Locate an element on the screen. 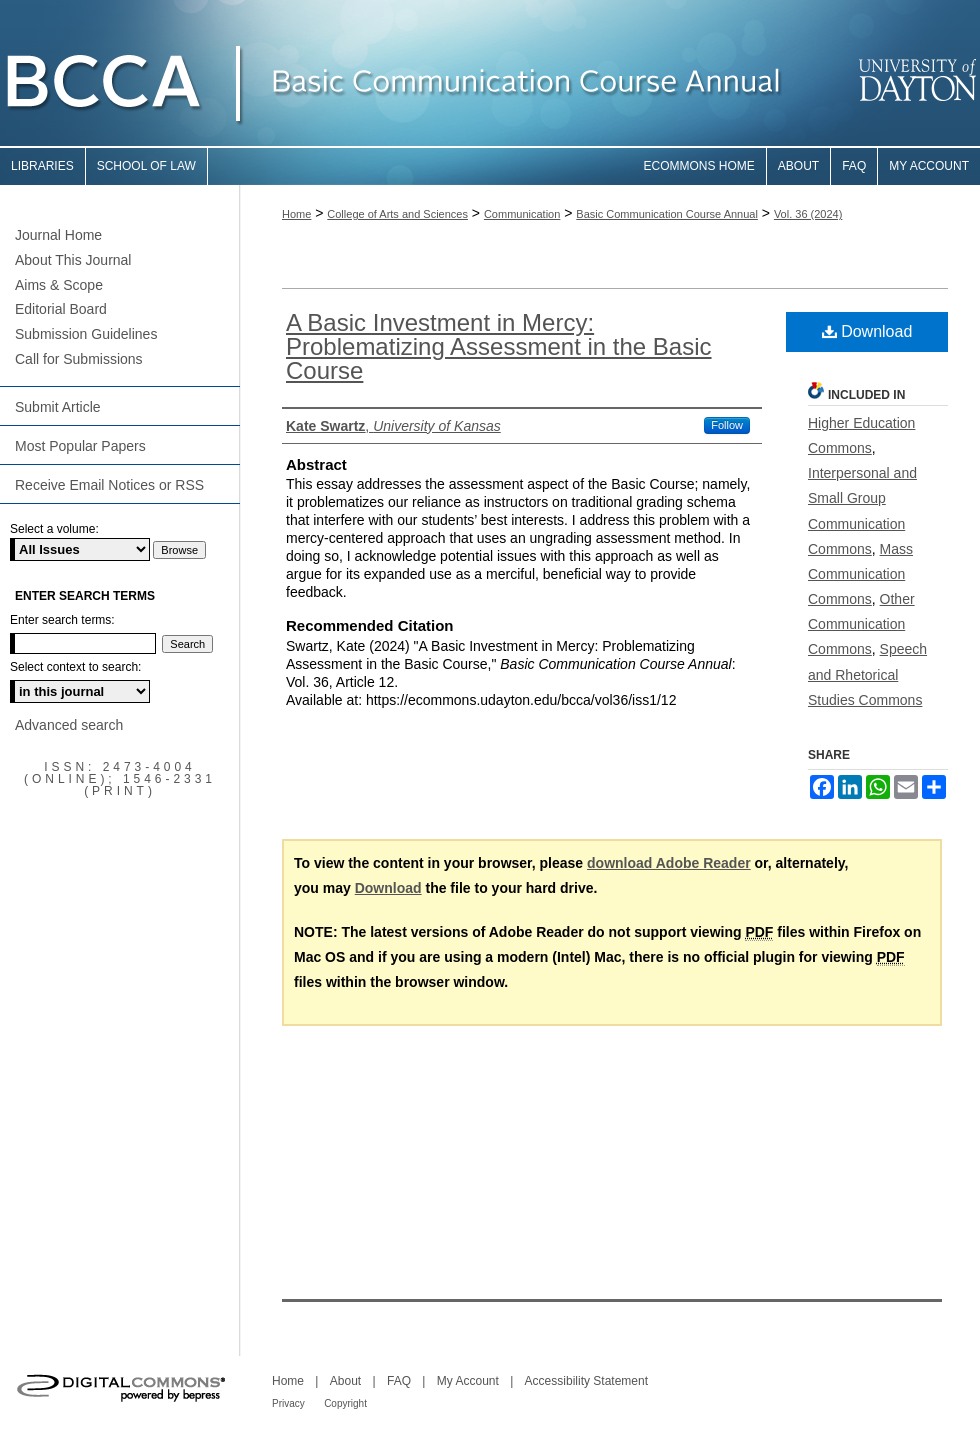 The image size is (980, 1431). A Basic Investment in Mercy: Problematizing Assessment in the Basic Course is located at coordinates (499, 346).